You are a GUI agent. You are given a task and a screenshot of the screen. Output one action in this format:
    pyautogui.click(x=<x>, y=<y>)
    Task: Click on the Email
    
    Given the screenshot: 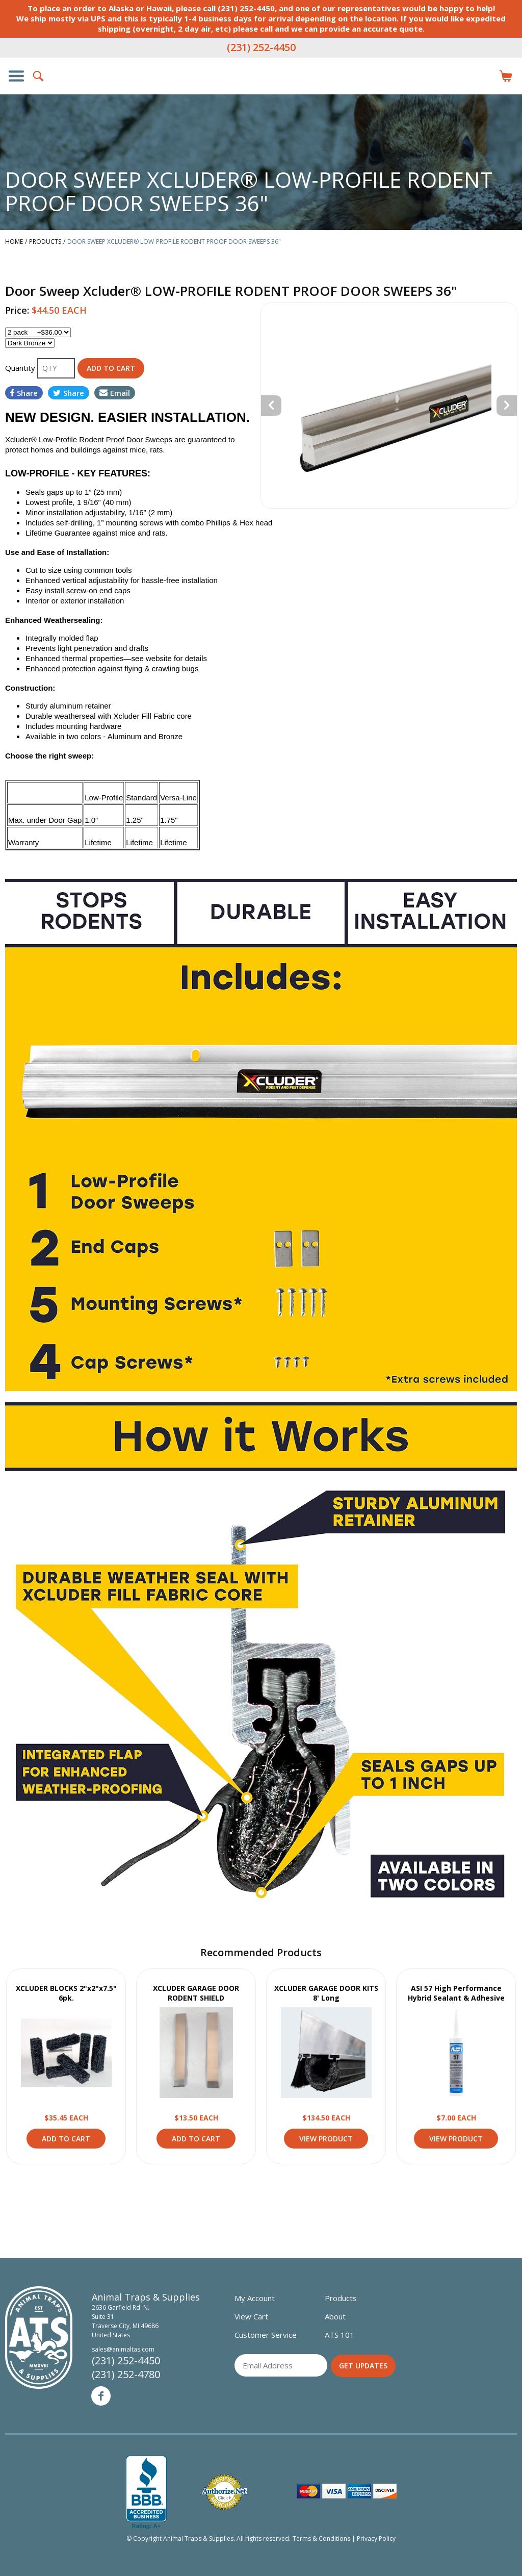 What is the action you would take?
    pyautogui.click(x=114, y=393)
    